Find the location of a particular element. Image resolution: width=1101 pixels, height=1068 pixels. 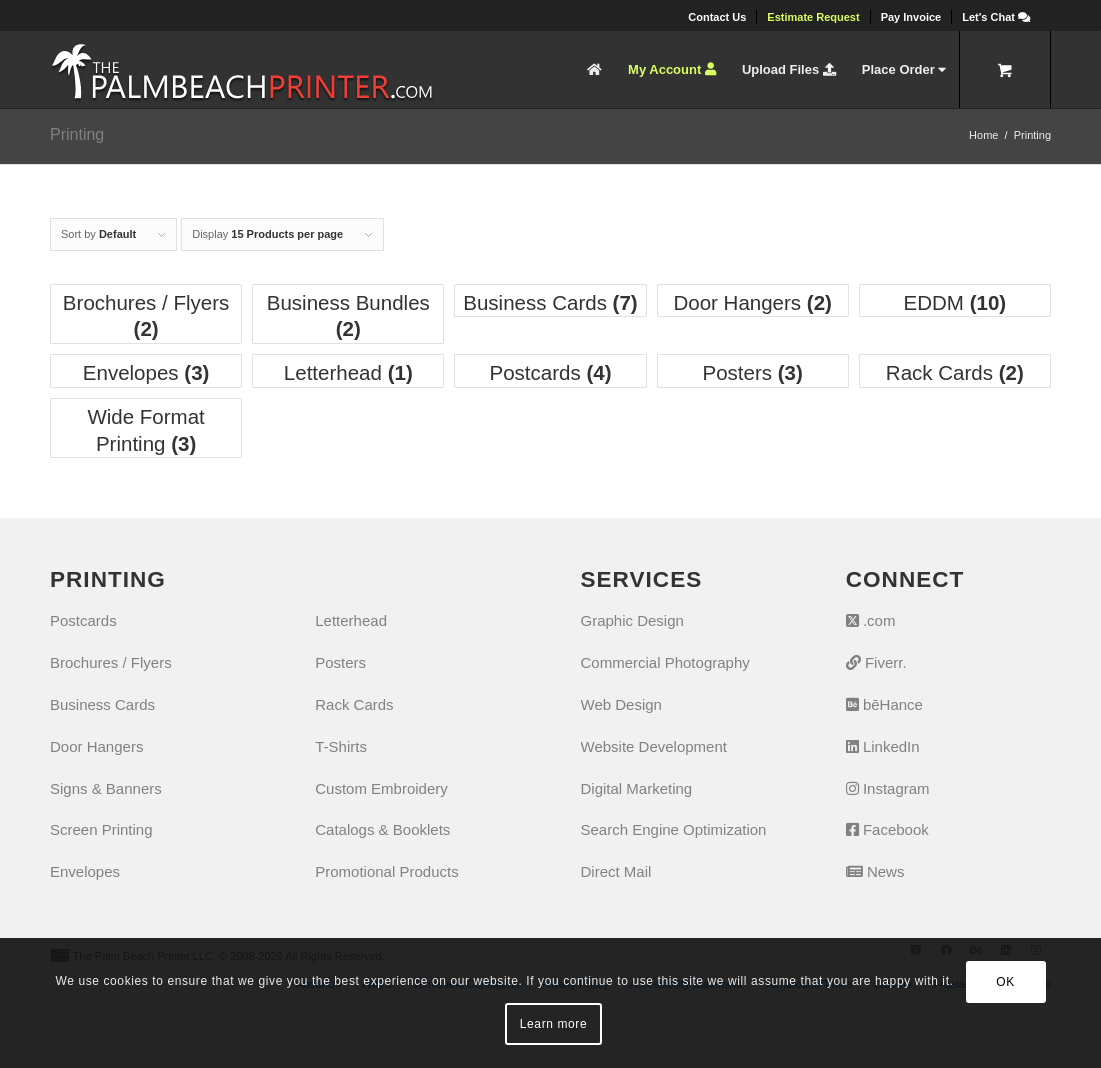

[Visit product category Postcards] is located at coordinates (550, 371).